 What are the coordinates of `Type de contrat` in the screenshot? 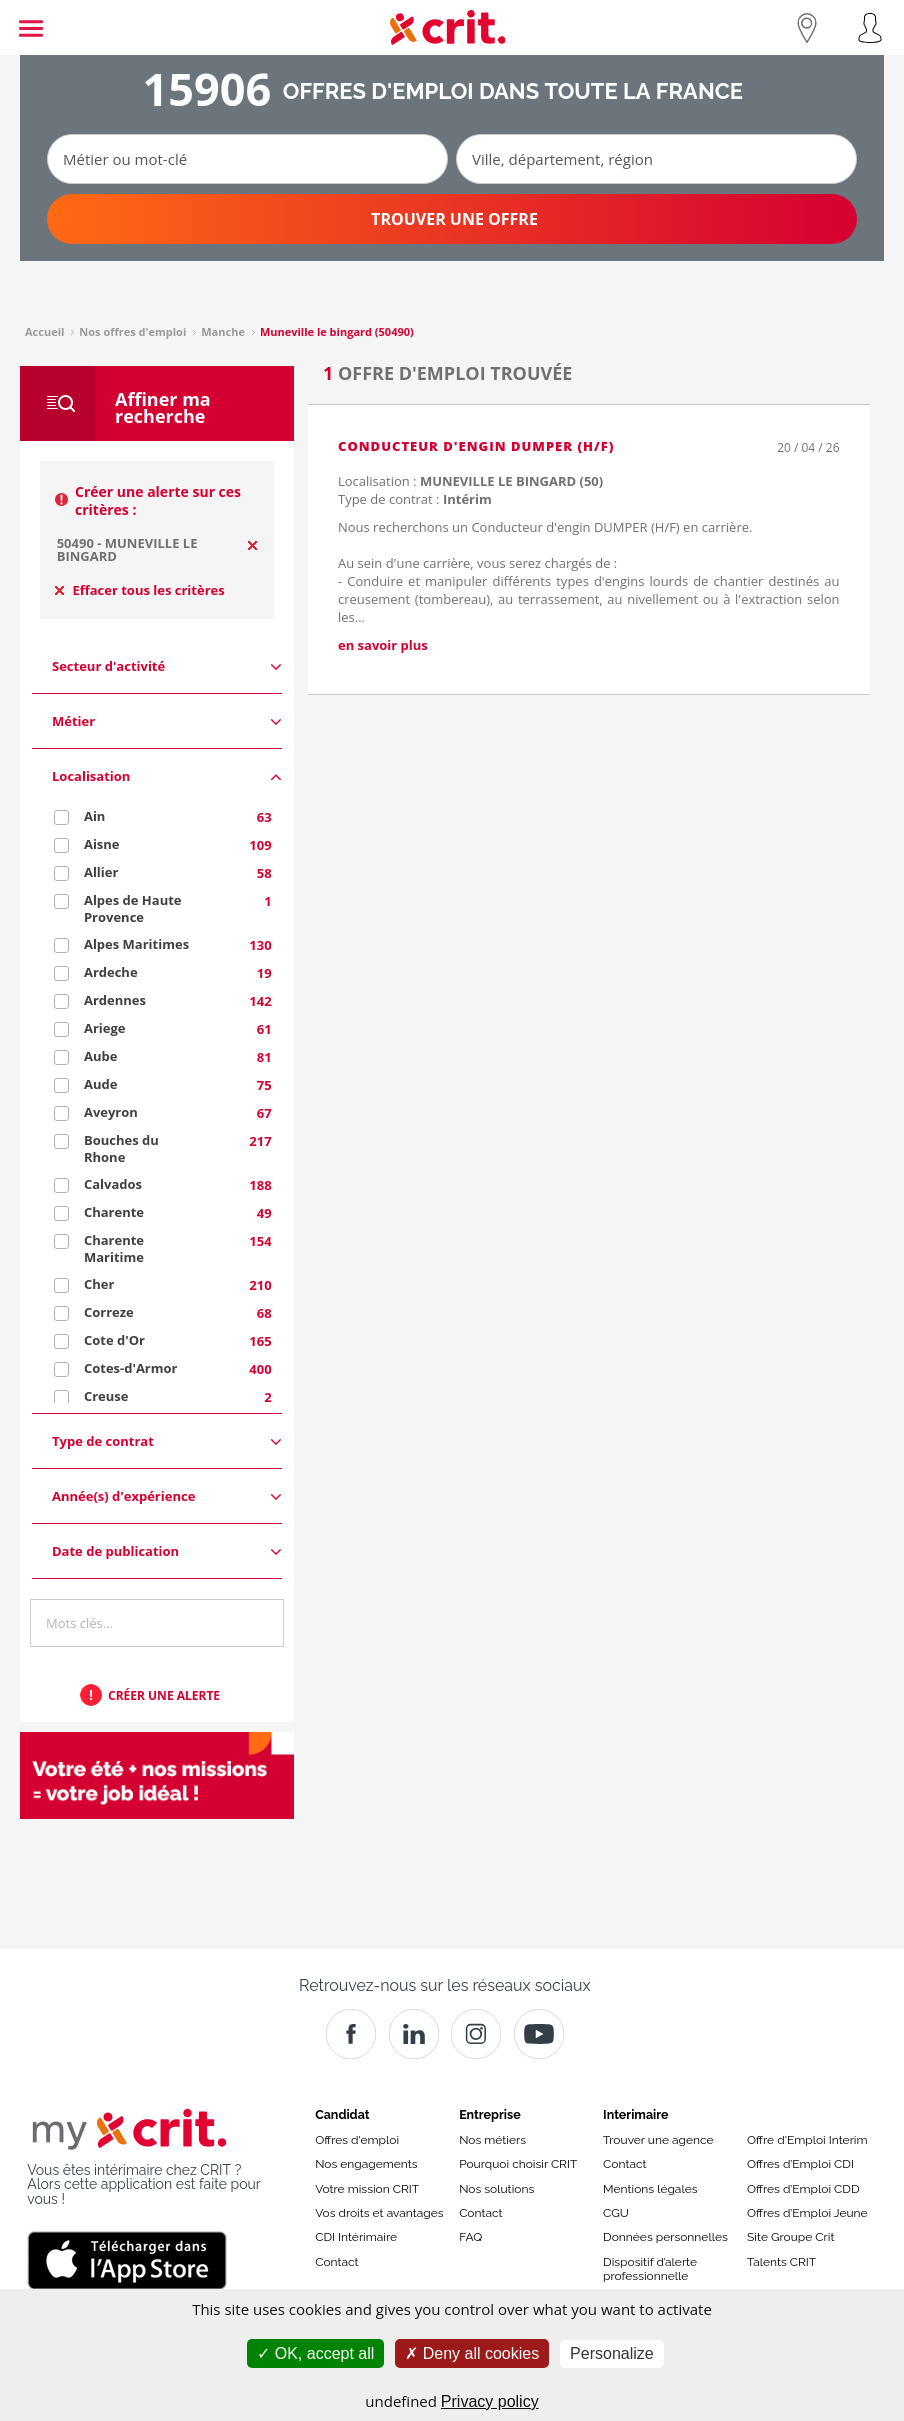 It's located at (167, 1441).